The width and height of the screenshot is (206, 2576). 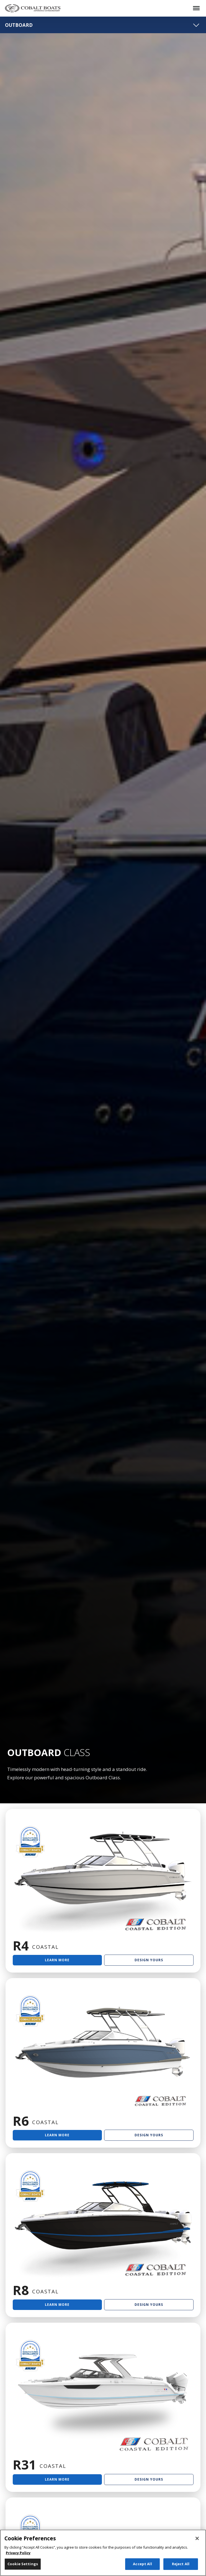 I want to click on Privacy Policy [More information about your privacy, opens in a new tab], so click(x=18, y=2552).